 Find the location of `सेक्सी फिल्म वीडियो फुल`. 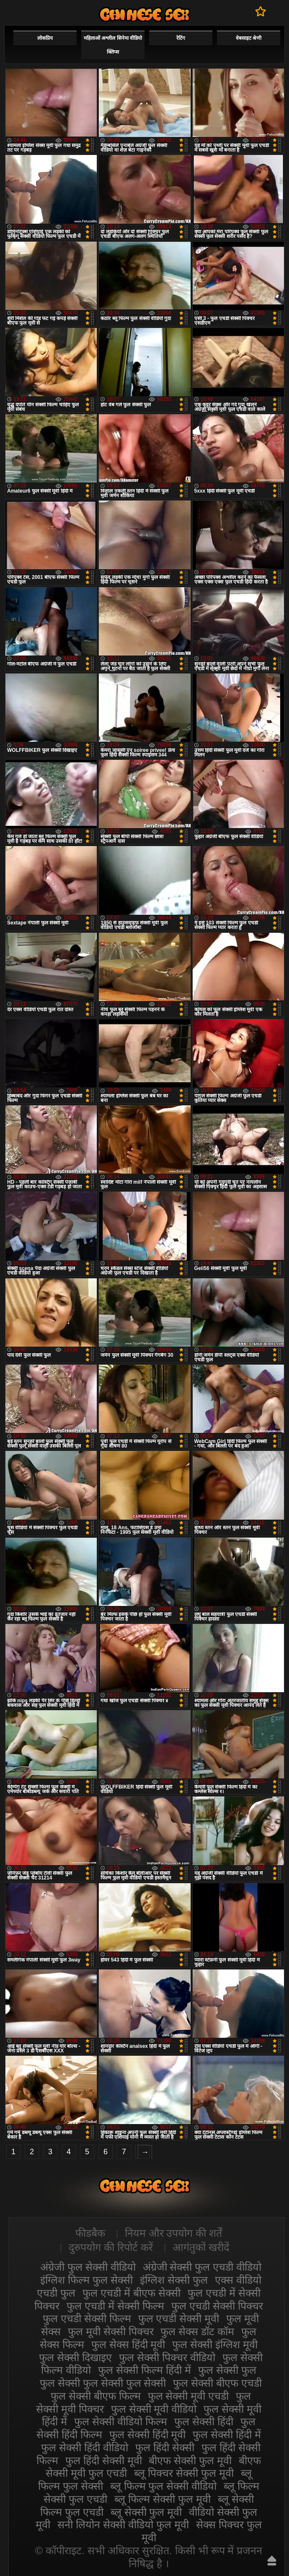

सेक्सी फिल्म वीडियो फुल is located at coordinates (144, 14).